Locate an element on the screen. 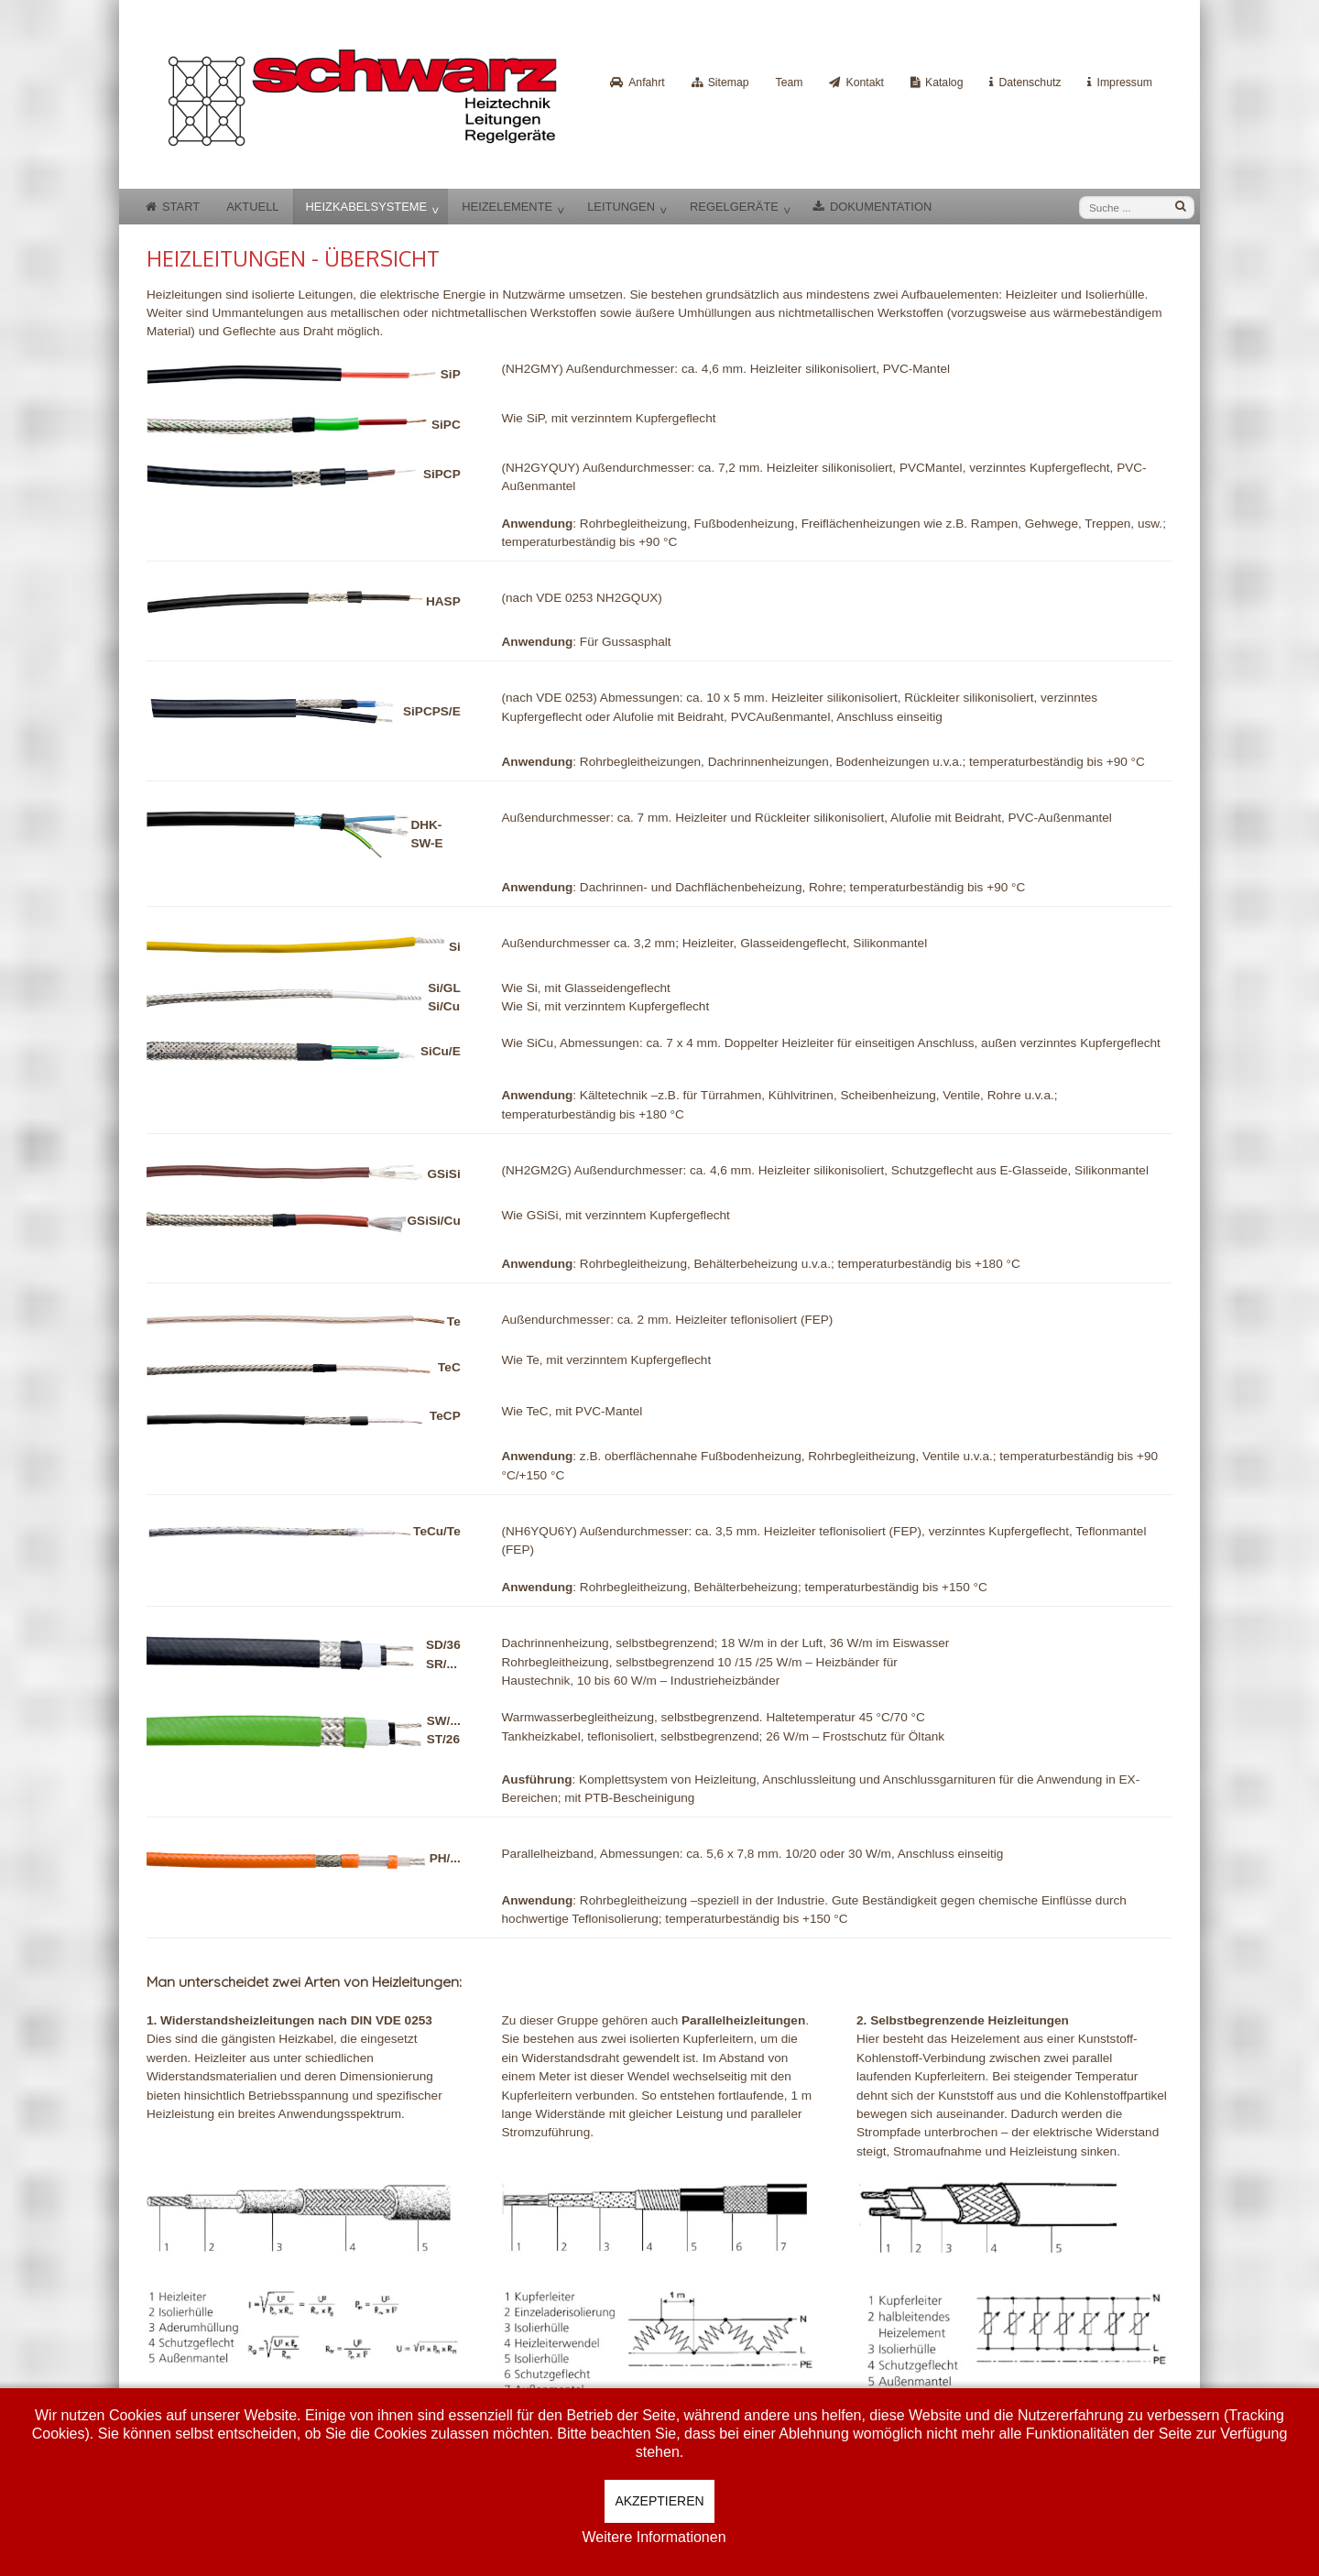 The image size is (1319, 2576). Team is located at coordinates (789, 82).